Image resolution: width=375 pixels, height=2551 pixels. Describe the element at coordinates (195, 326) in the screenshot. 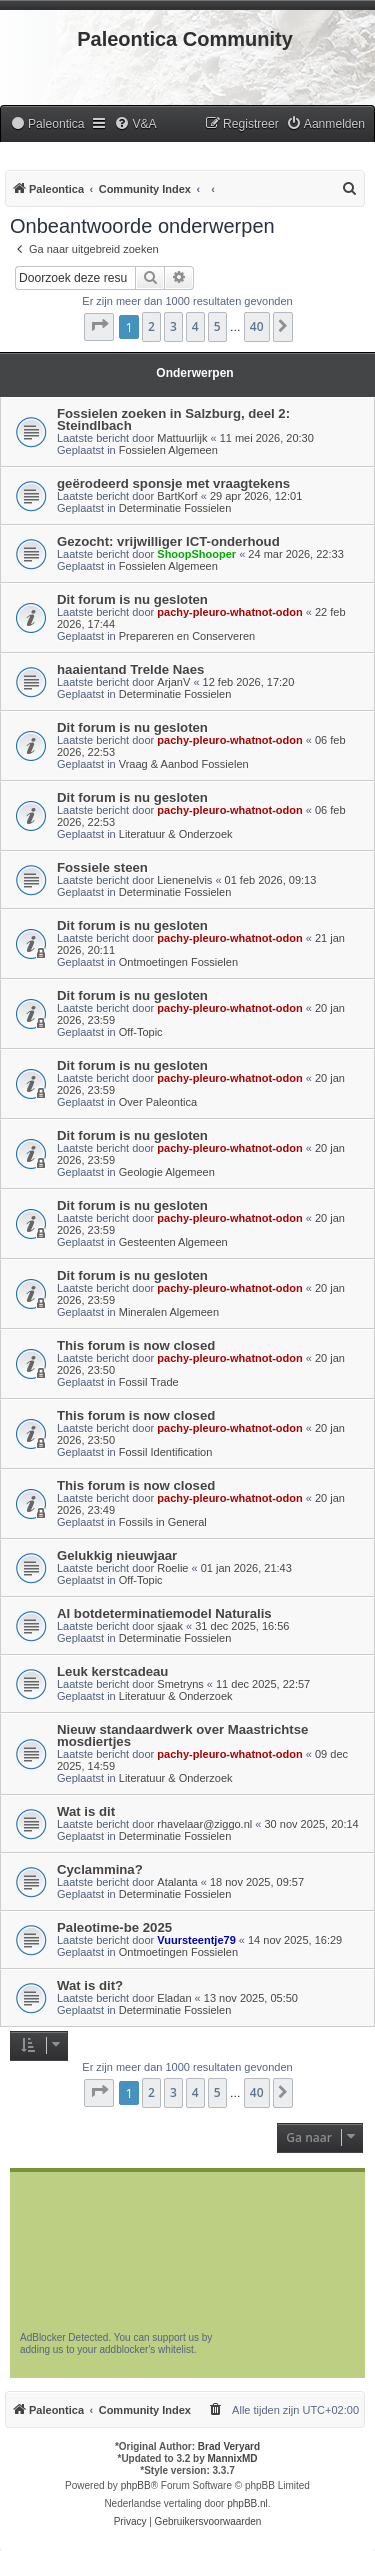

I see `4 [button]` at that location.